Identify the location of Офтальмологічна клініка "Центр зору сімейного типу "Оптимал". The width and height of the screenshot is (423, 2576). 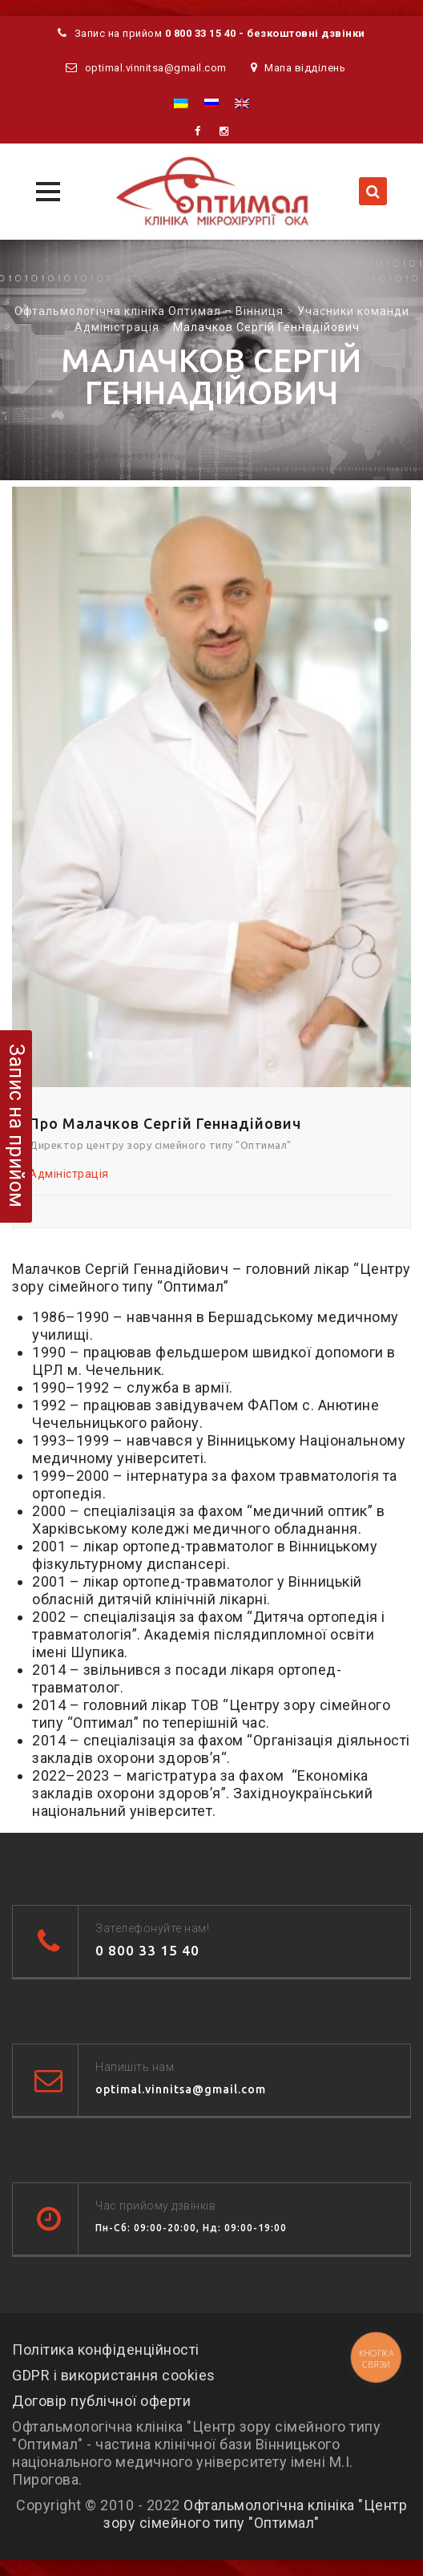
(255, 2514).